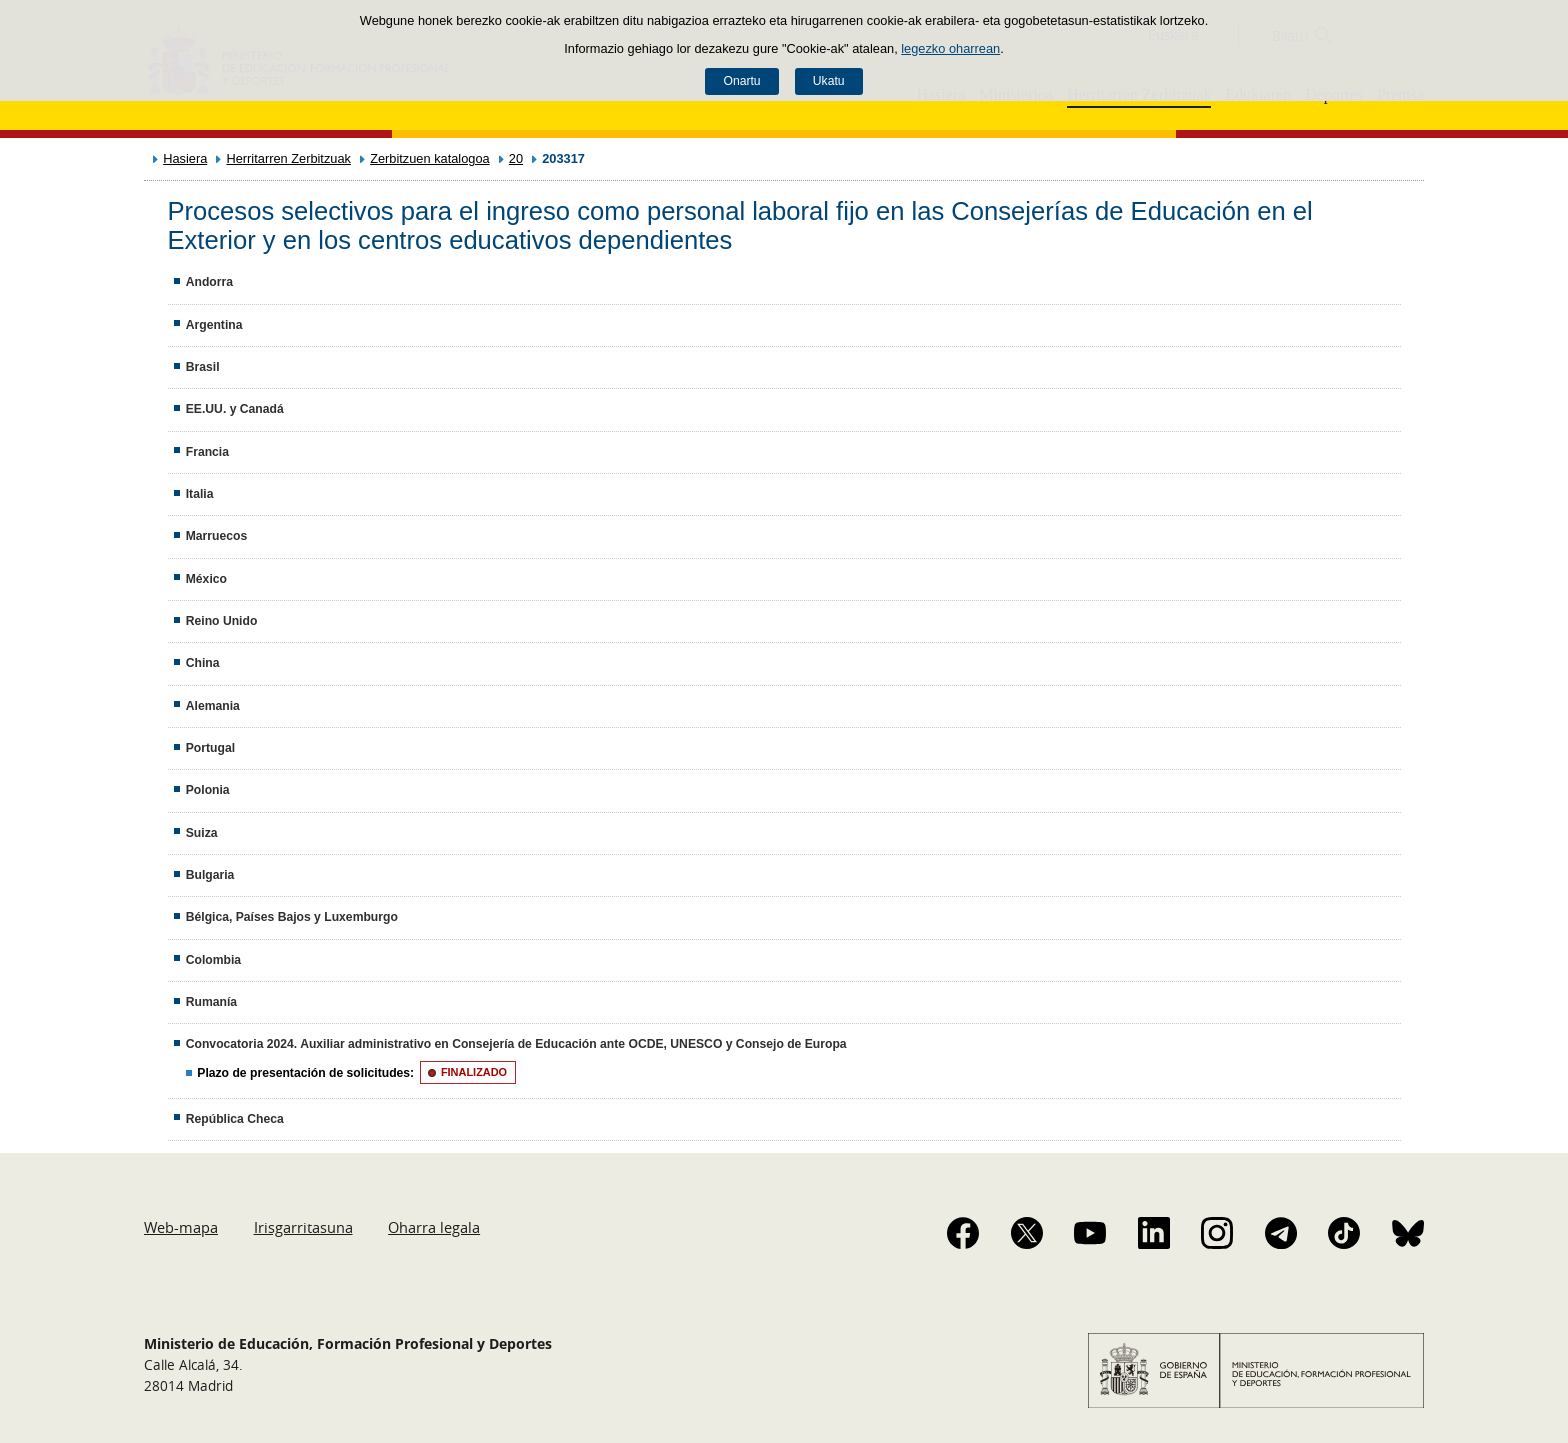 The image size is (1568, 1443). Describe the element at coordinates (222, 621) in the screenshot. I see `Reino Unido` at that location.